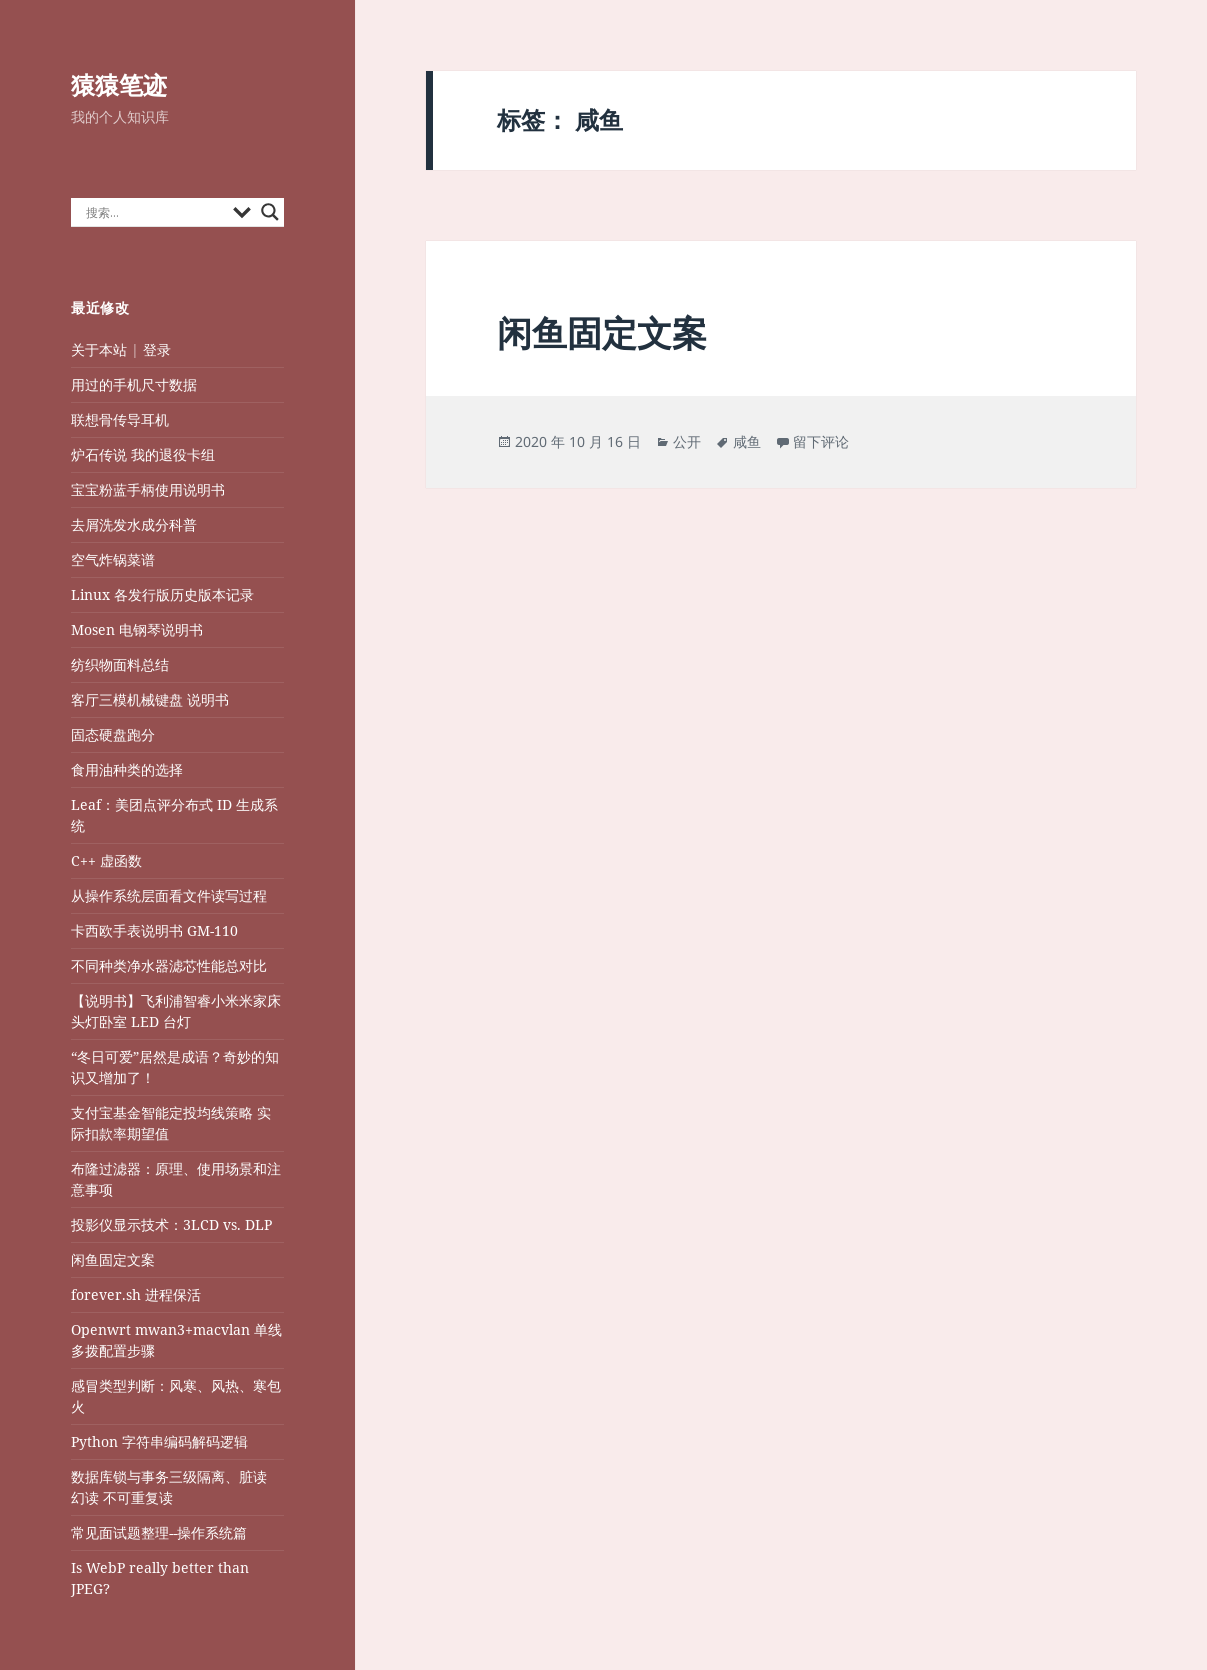  Describe the element at coordinates (747, 441) in the screenshot. I see `咸鱼` at that location.